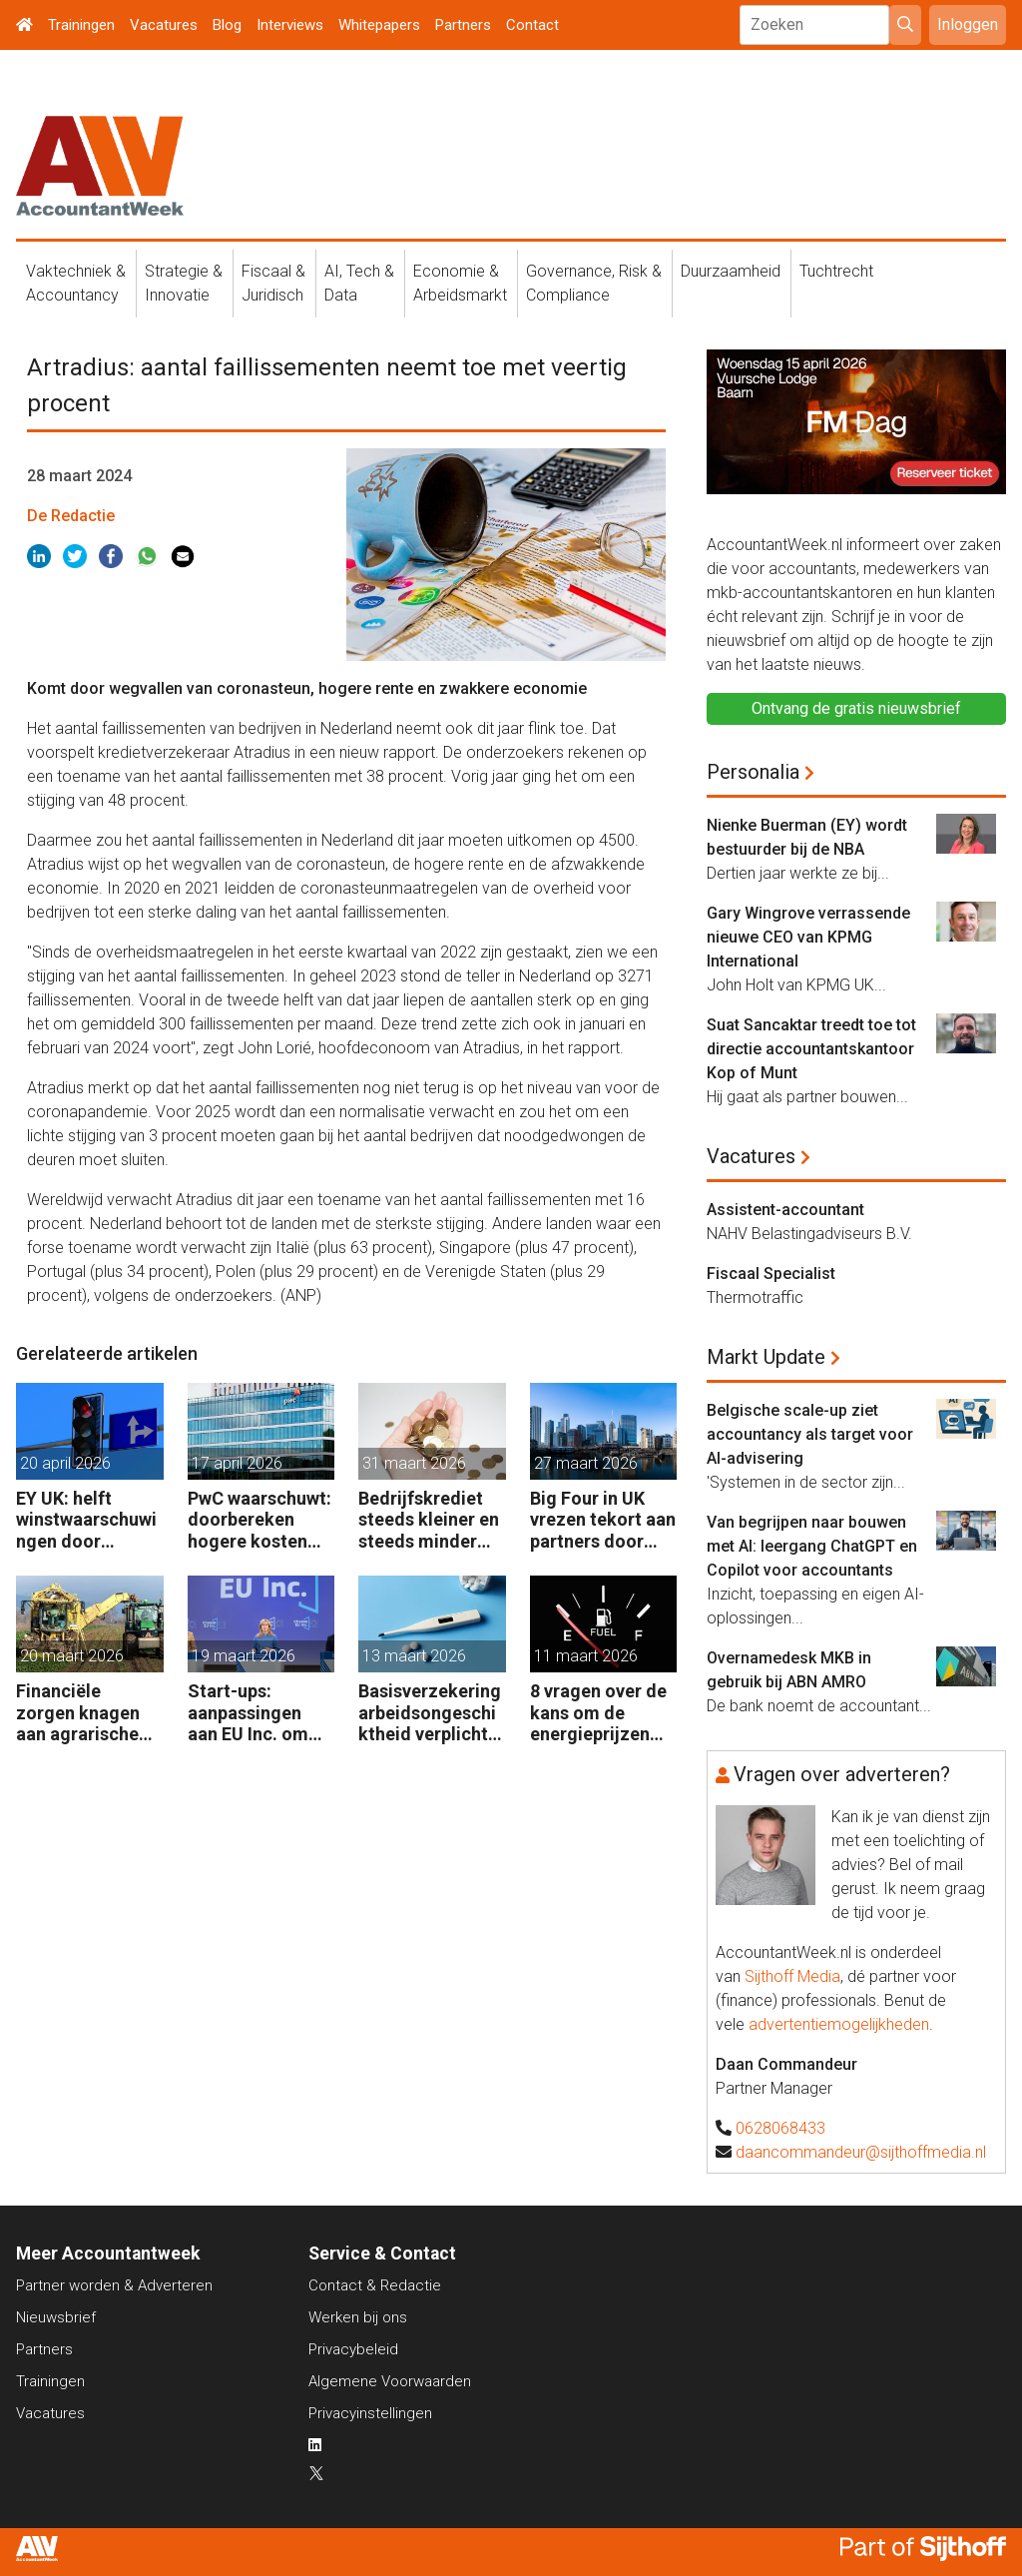  What do you see at coordinates (839, 2024) in the screenshot?
I see `advertentiemogelijkheden` at bounding box center [839, 2024].